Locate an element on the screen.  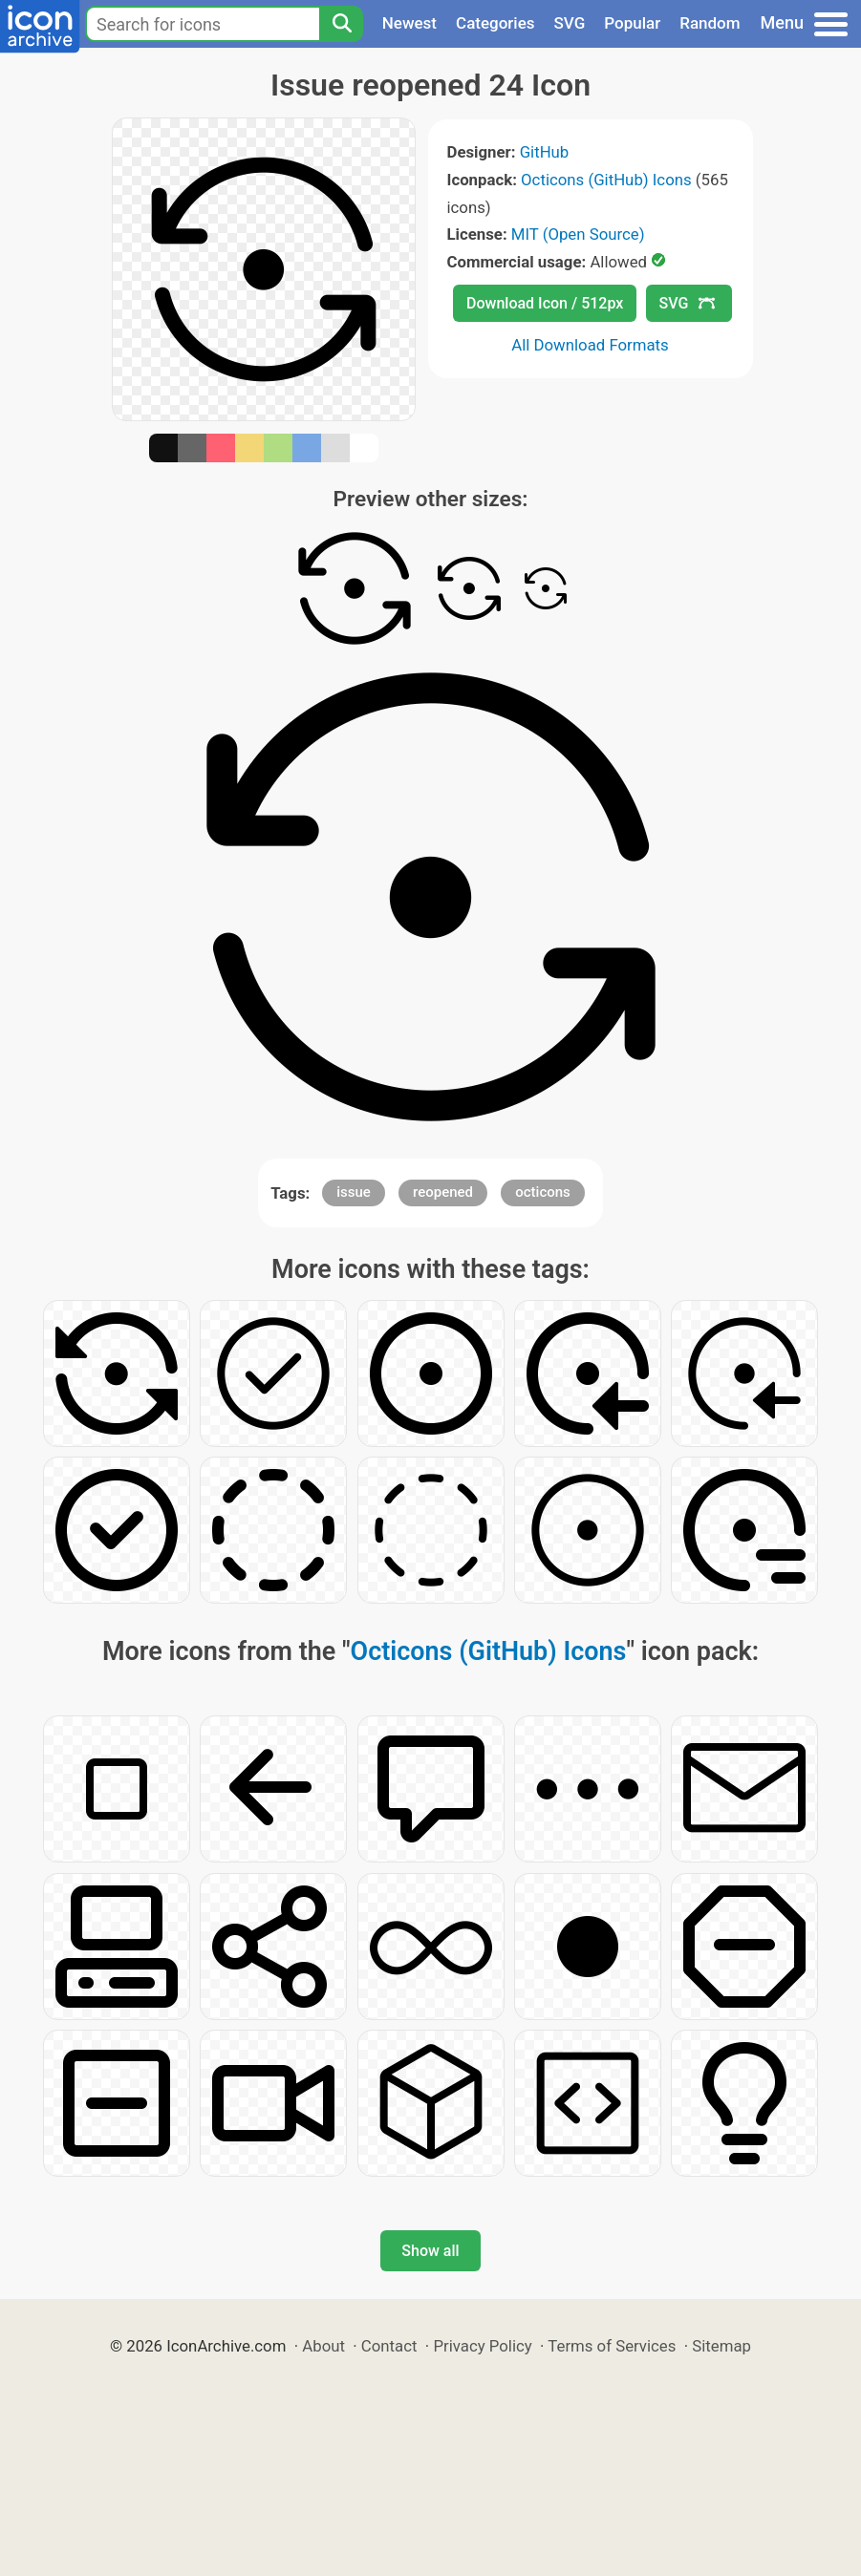
octicons is located at coordinates (542, 1192).